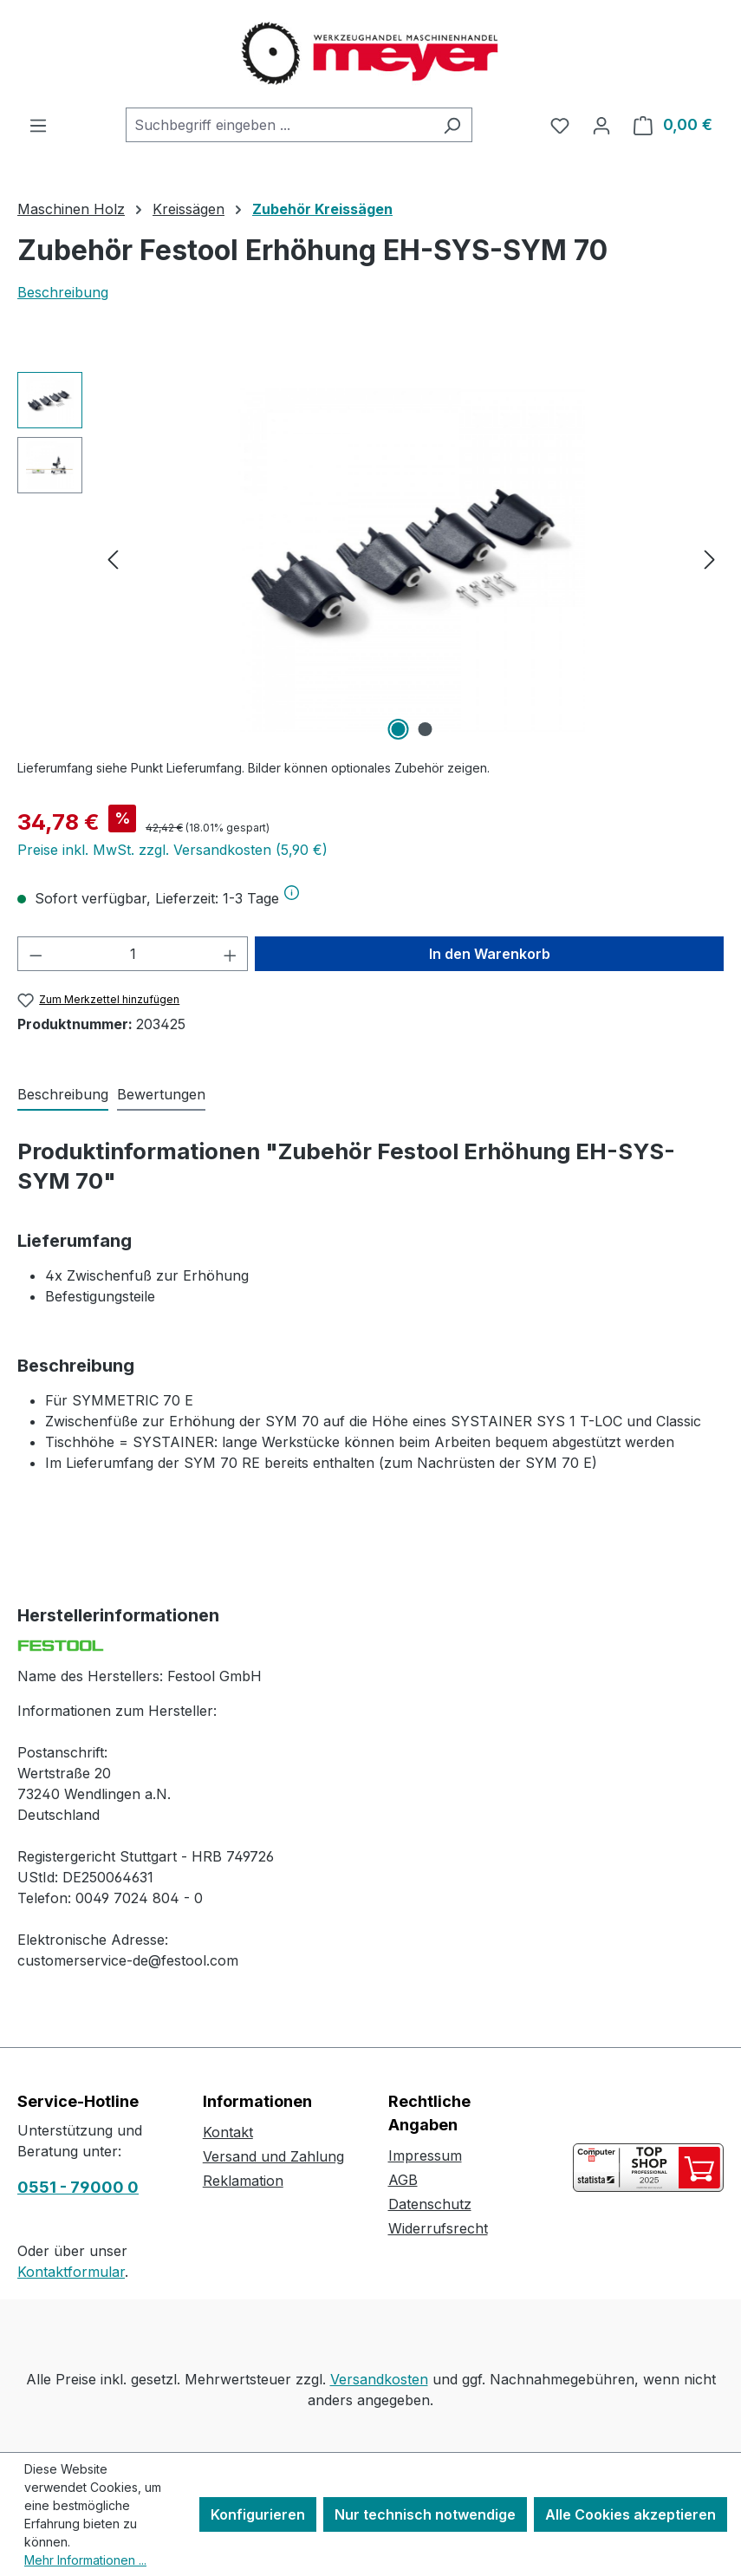 This screenshot has width=741, height=2576. I want to click on [combobox], so click(279, 125).